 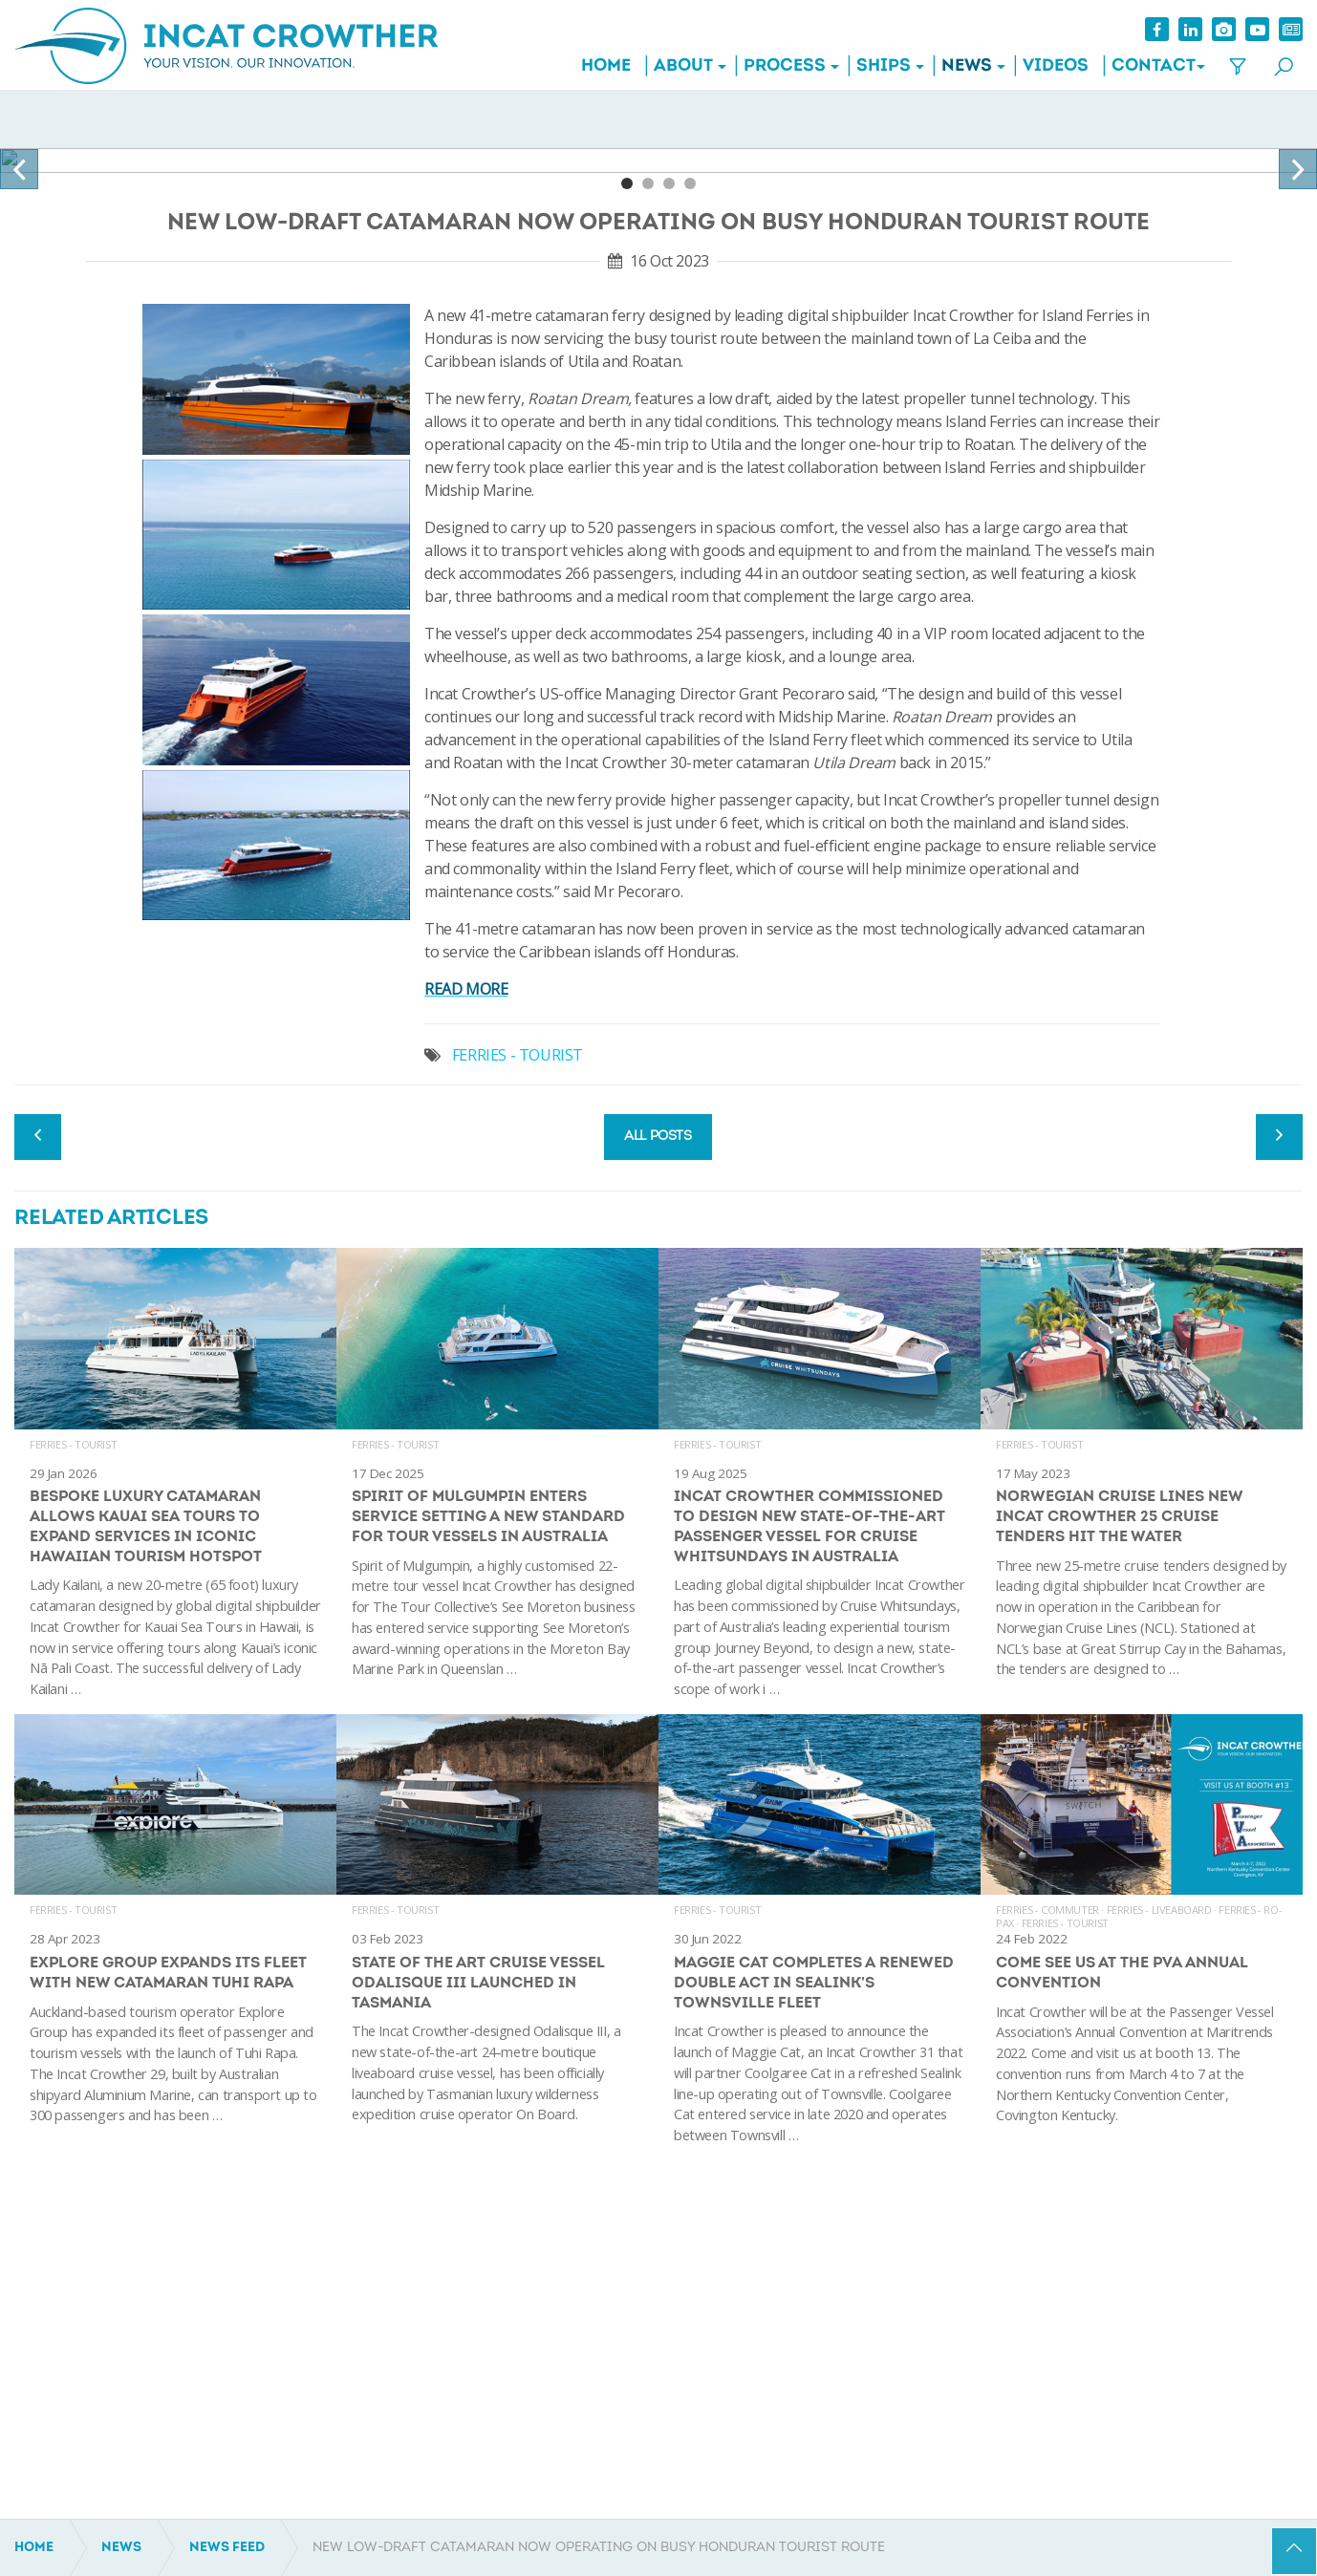 I want to click on 3 [tab], so click(x=669, y=183).